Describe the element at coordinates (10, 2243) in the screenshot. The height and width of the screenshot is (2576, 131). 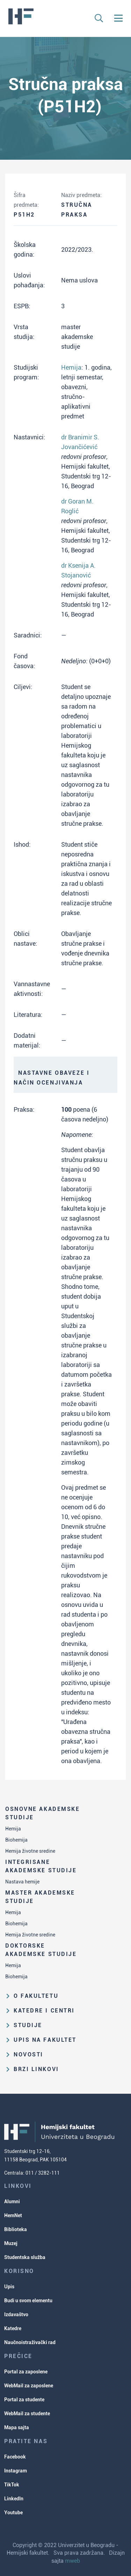
I see `Muzej` at that location.